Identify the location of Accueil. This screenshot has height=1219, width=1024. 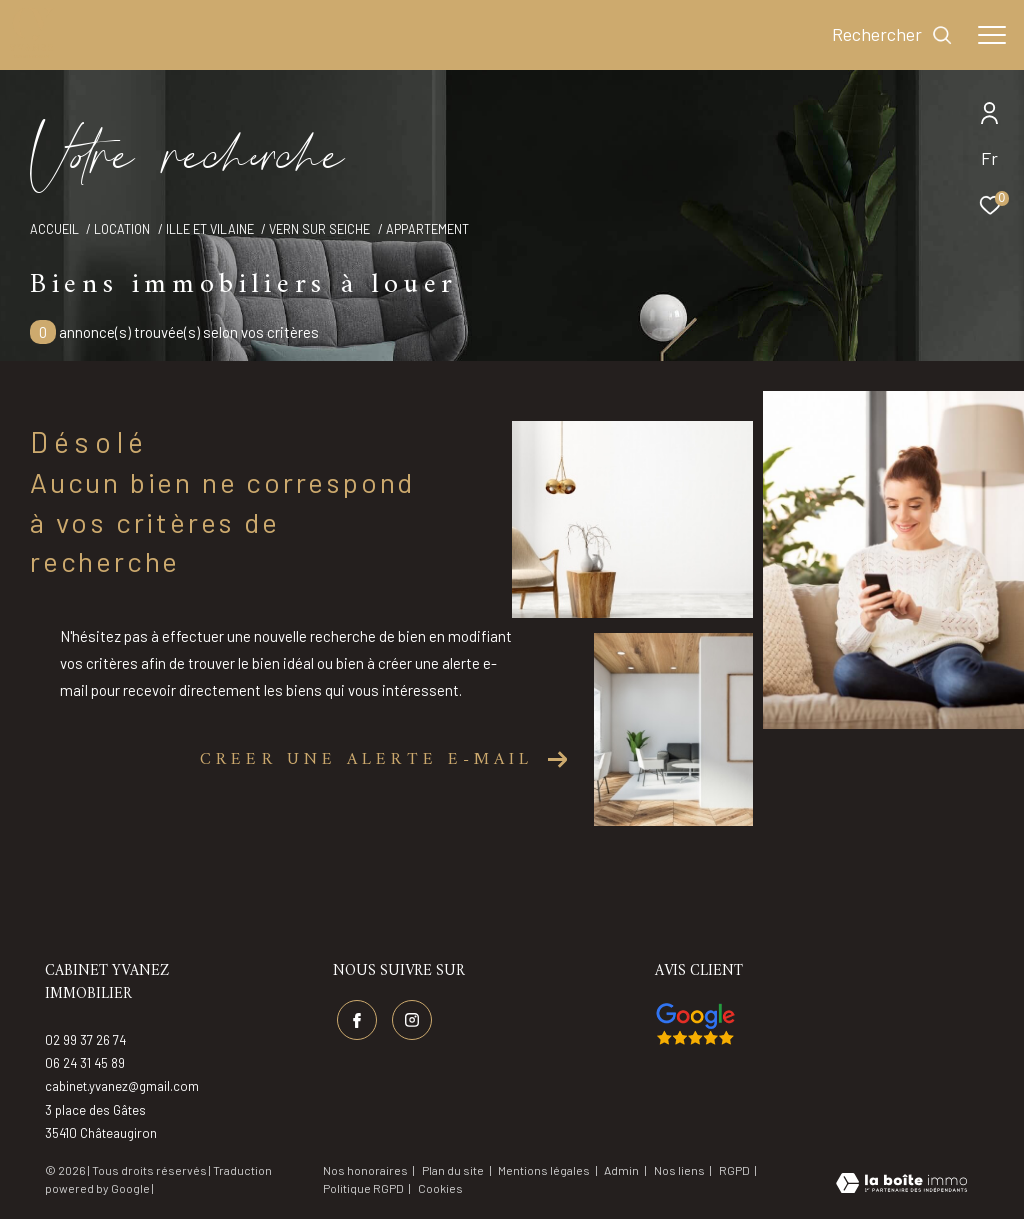
(54, 229).